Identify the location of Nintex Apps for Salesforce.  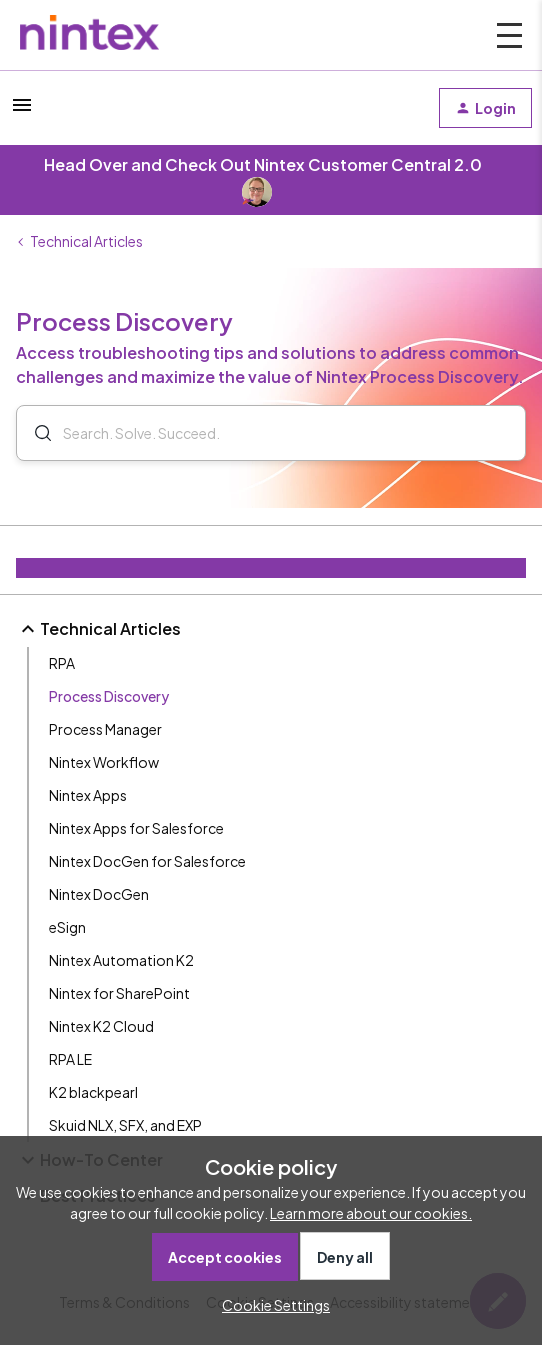
(136, 828).